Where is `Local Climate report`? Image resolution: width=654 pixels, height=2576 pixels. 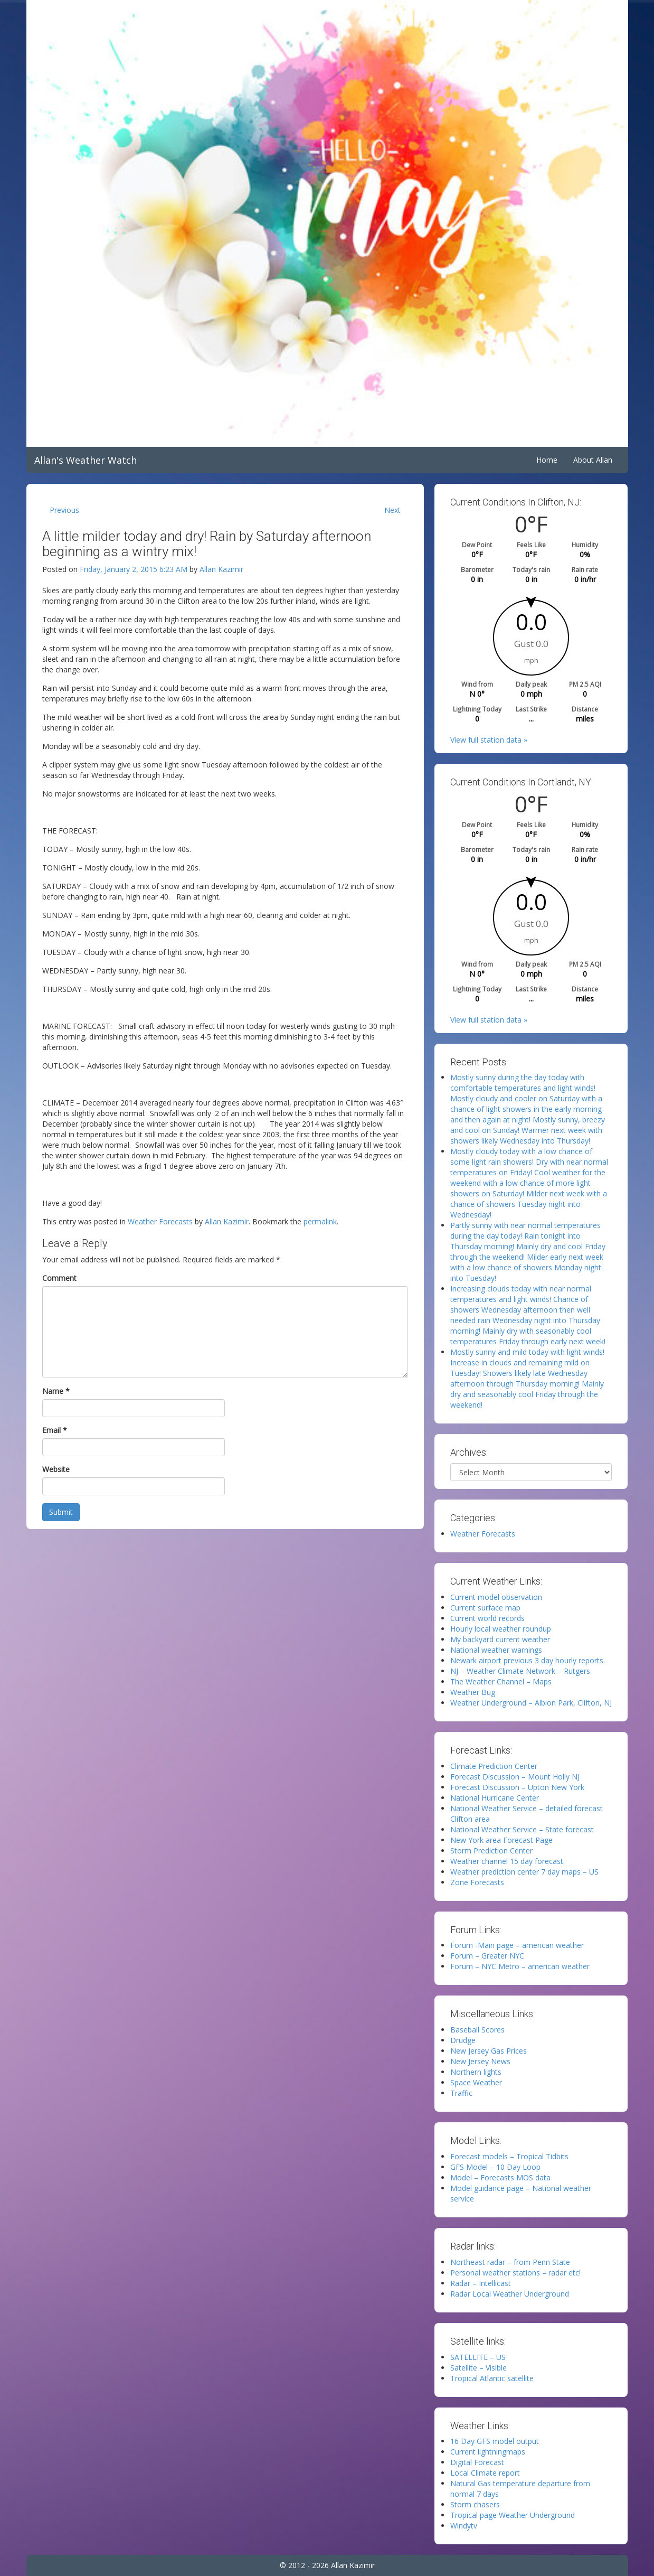 Local Climate report is located at coordinates (485, 2473).